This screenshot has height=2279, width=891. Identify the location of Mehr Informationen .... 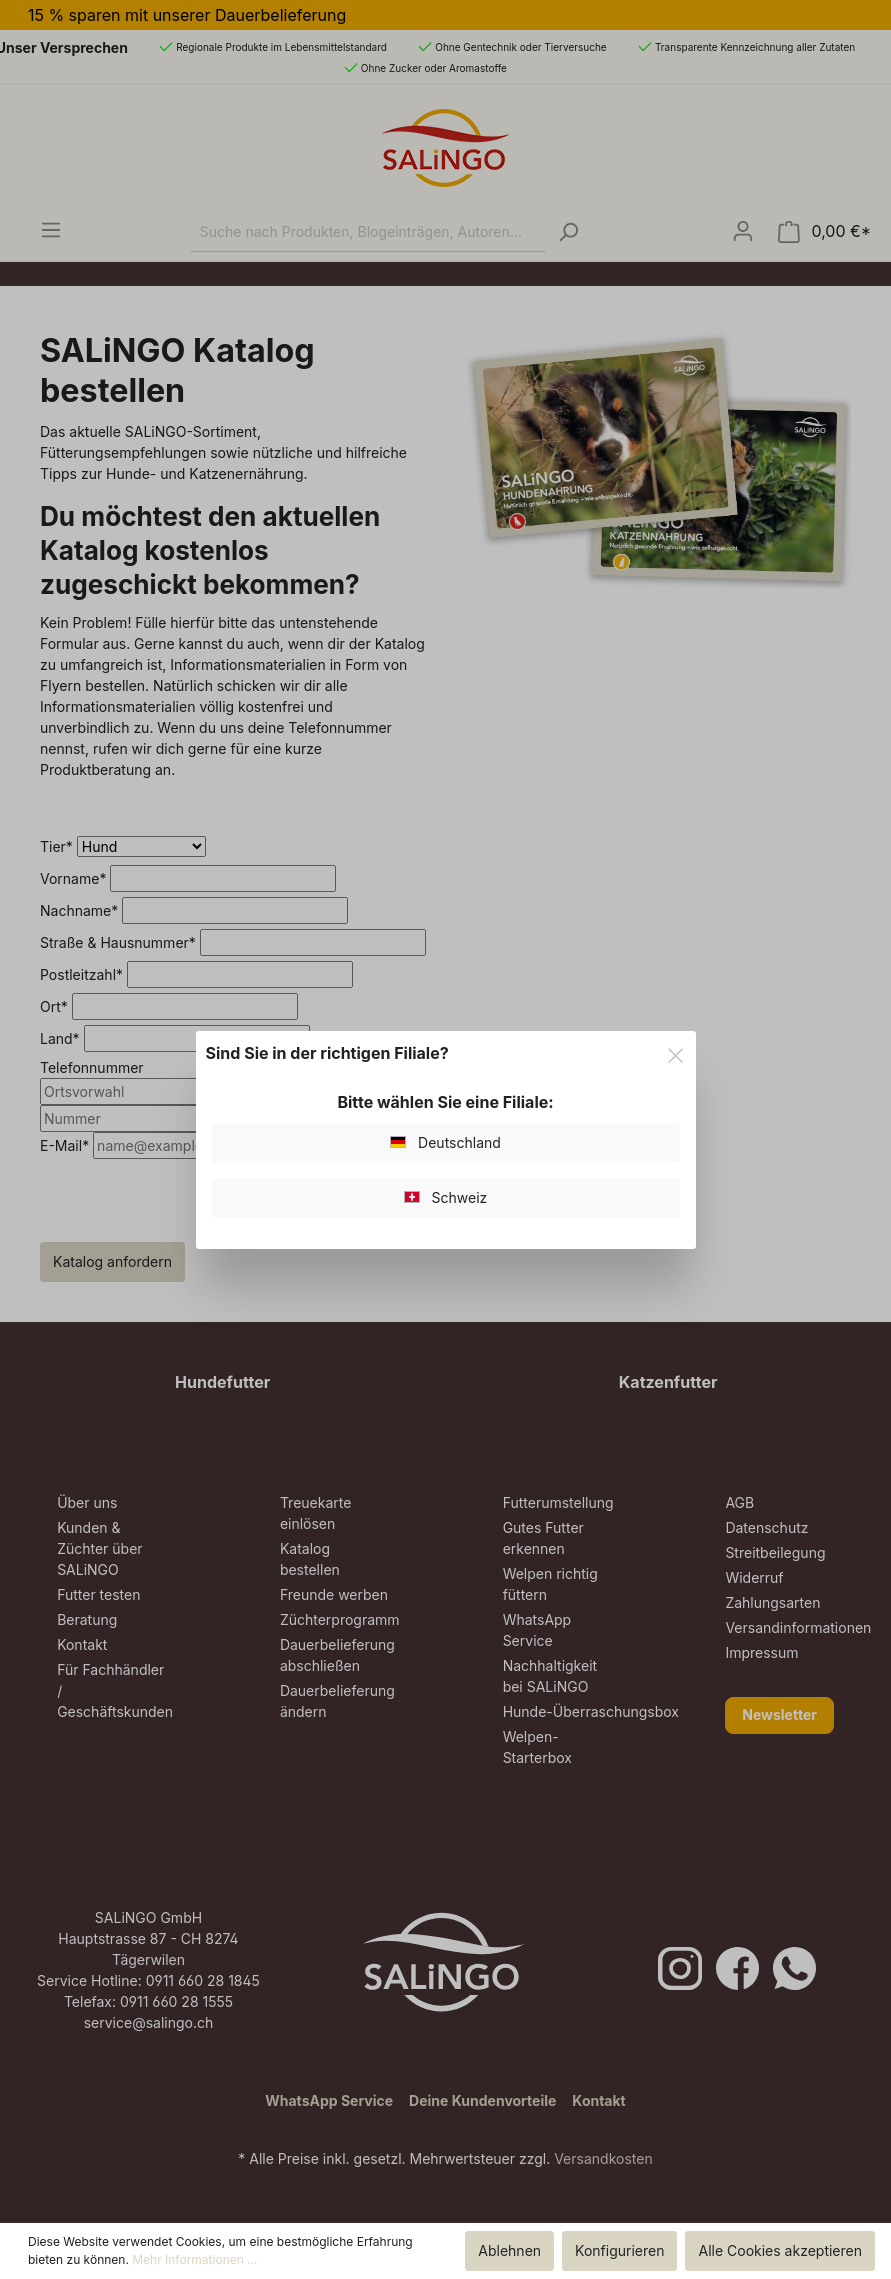
(194, 2259).